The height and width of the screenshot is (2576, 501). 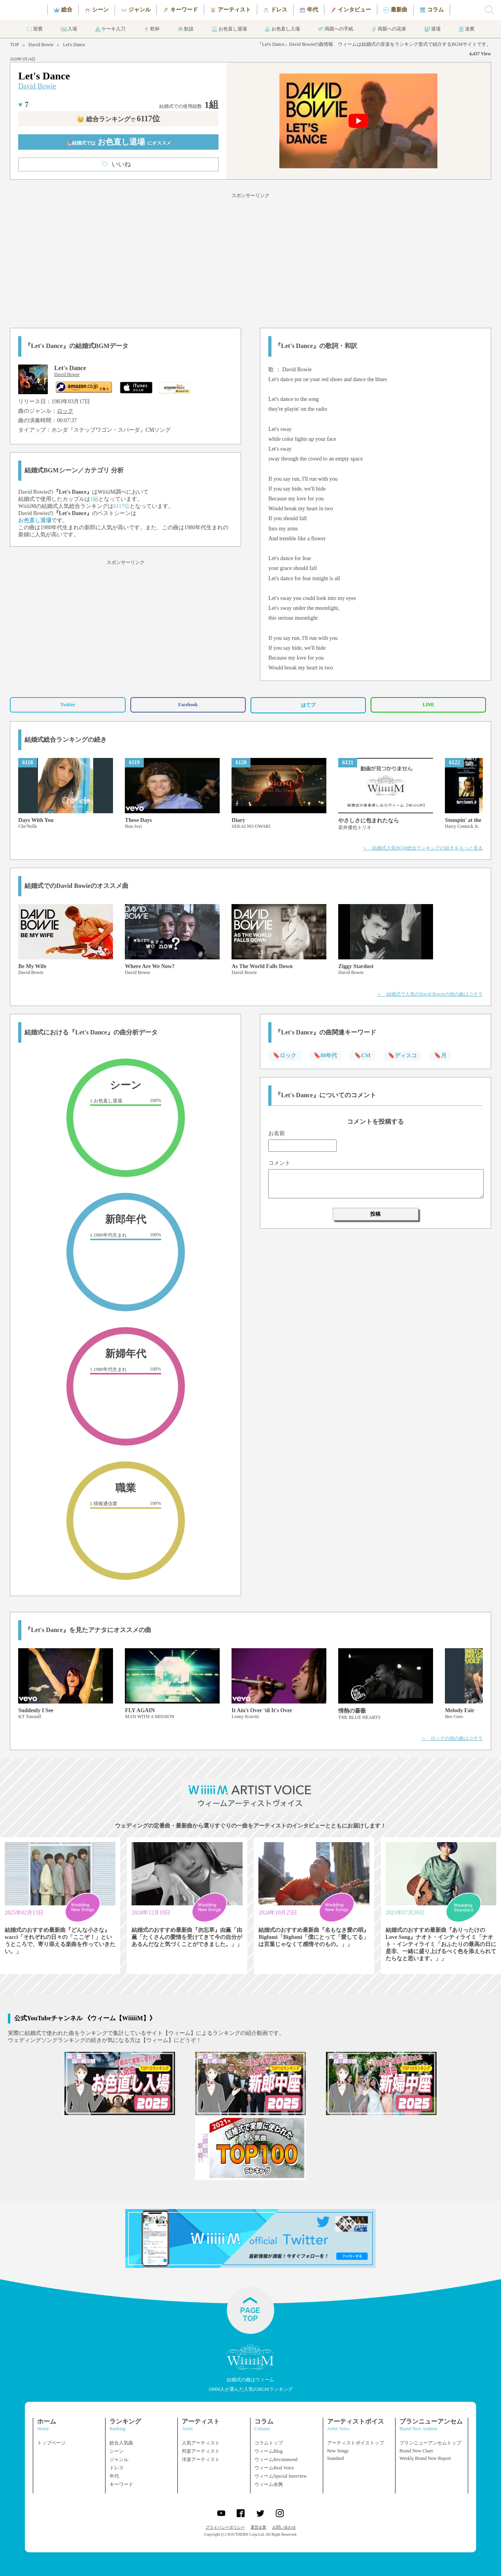 I want to click on Twitter, so click(x=67, y=704).